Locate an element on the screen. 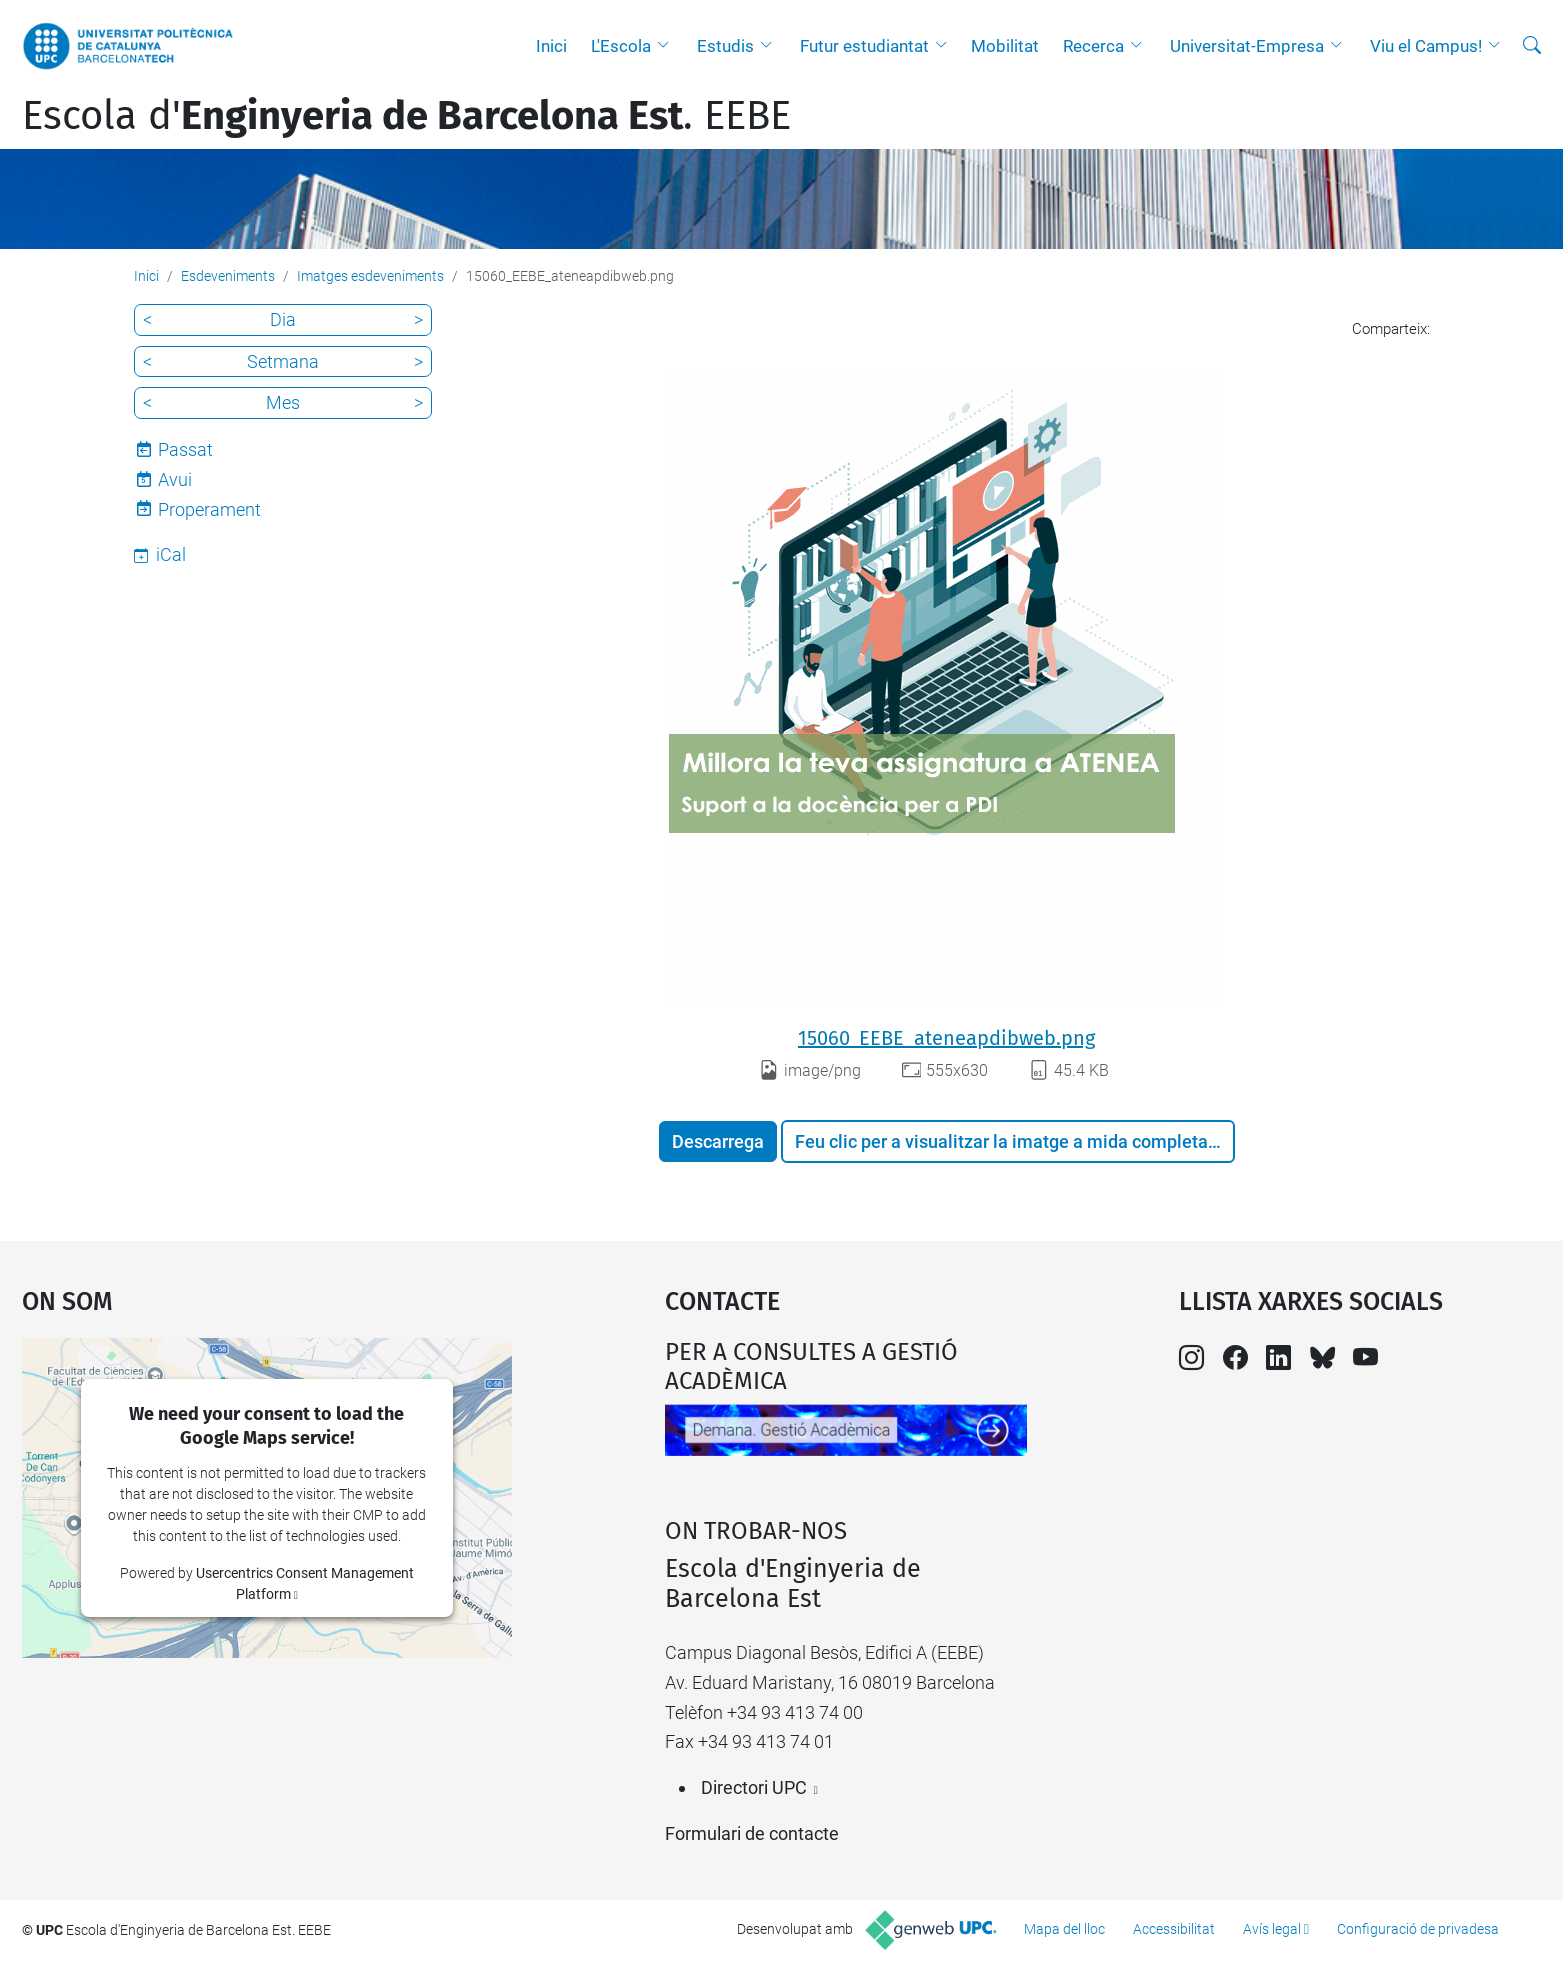 The width and height of the screenshot is (1563, 1961). Futur estudiantat is located at coordinates (864, 46).